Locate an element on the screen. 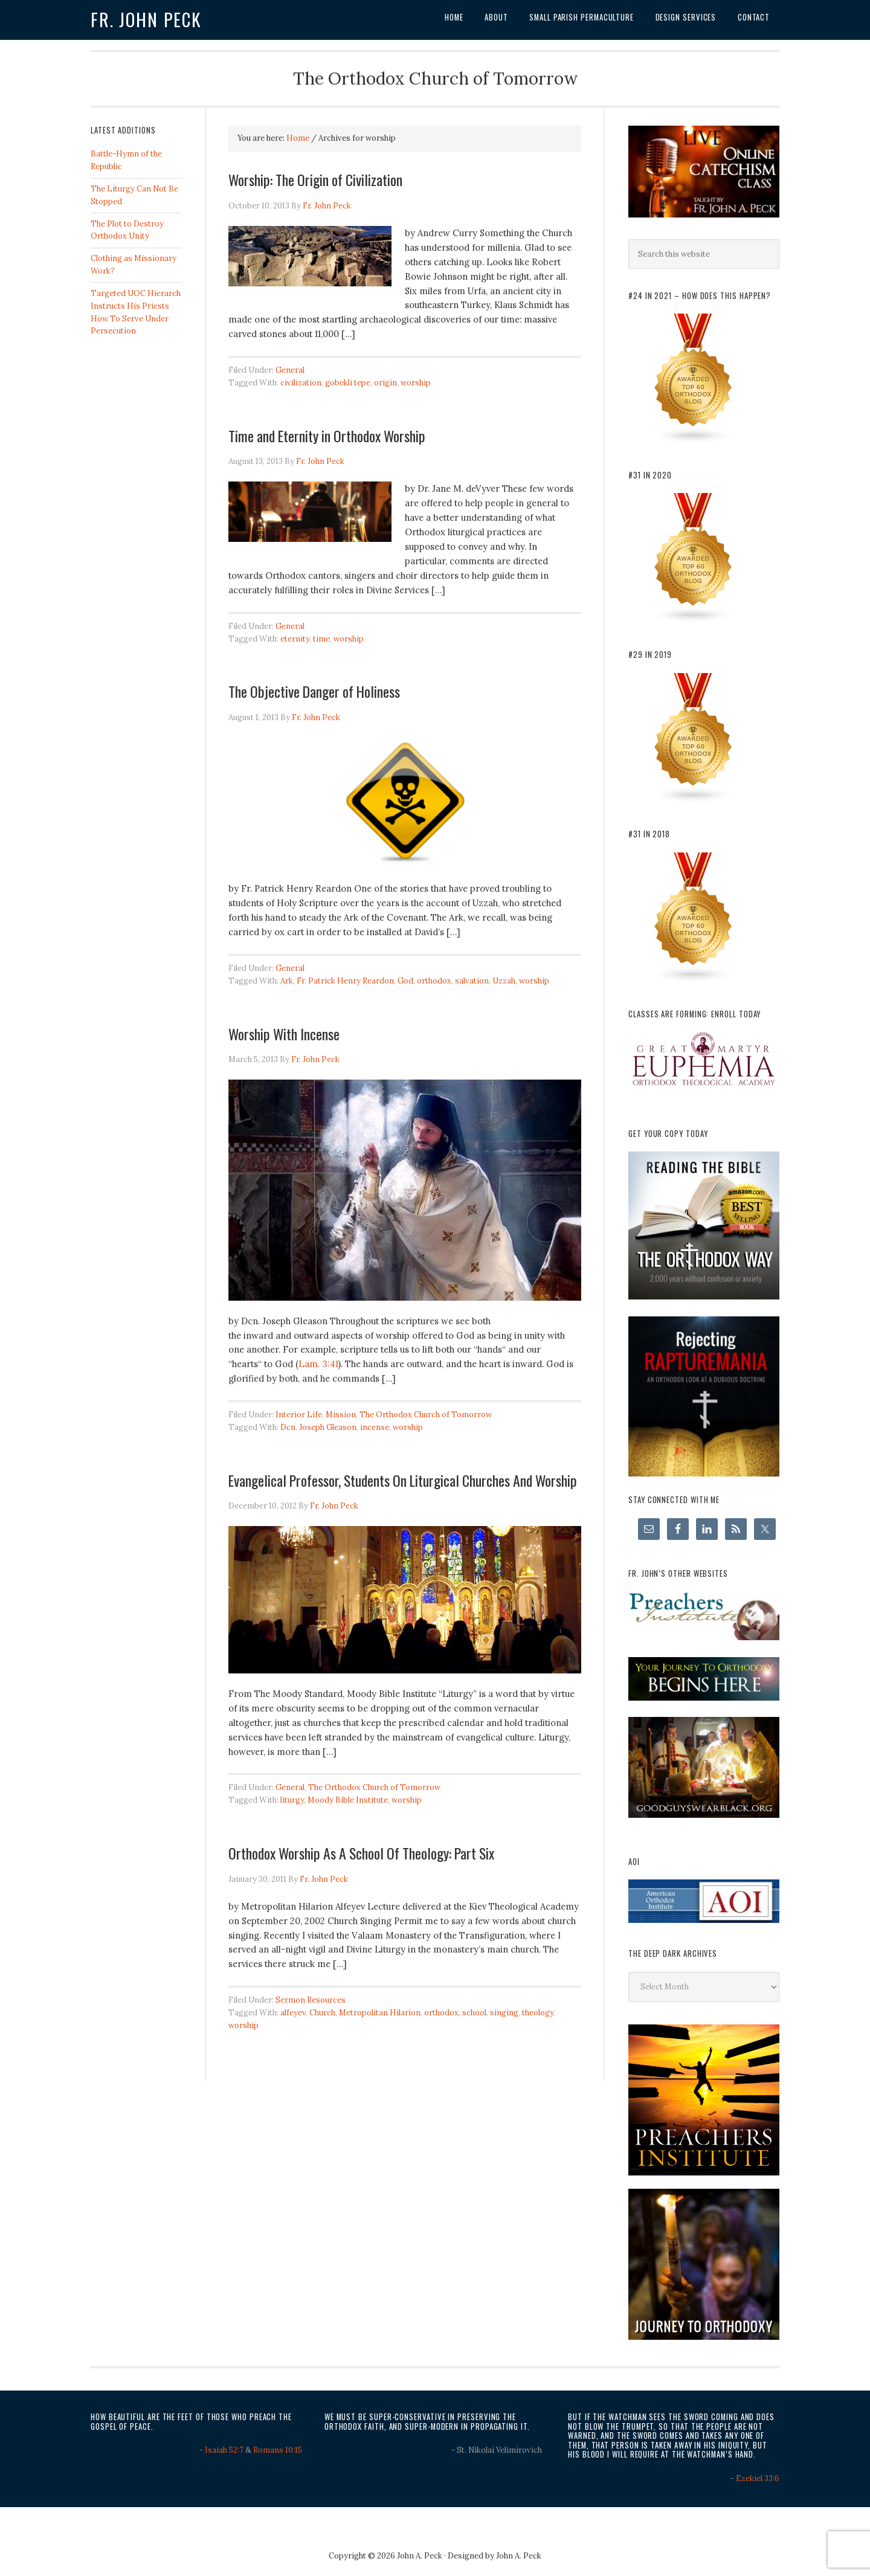 The width and height of the screenshot is (870, 2576). Church is located at coordinates (322, 2013).